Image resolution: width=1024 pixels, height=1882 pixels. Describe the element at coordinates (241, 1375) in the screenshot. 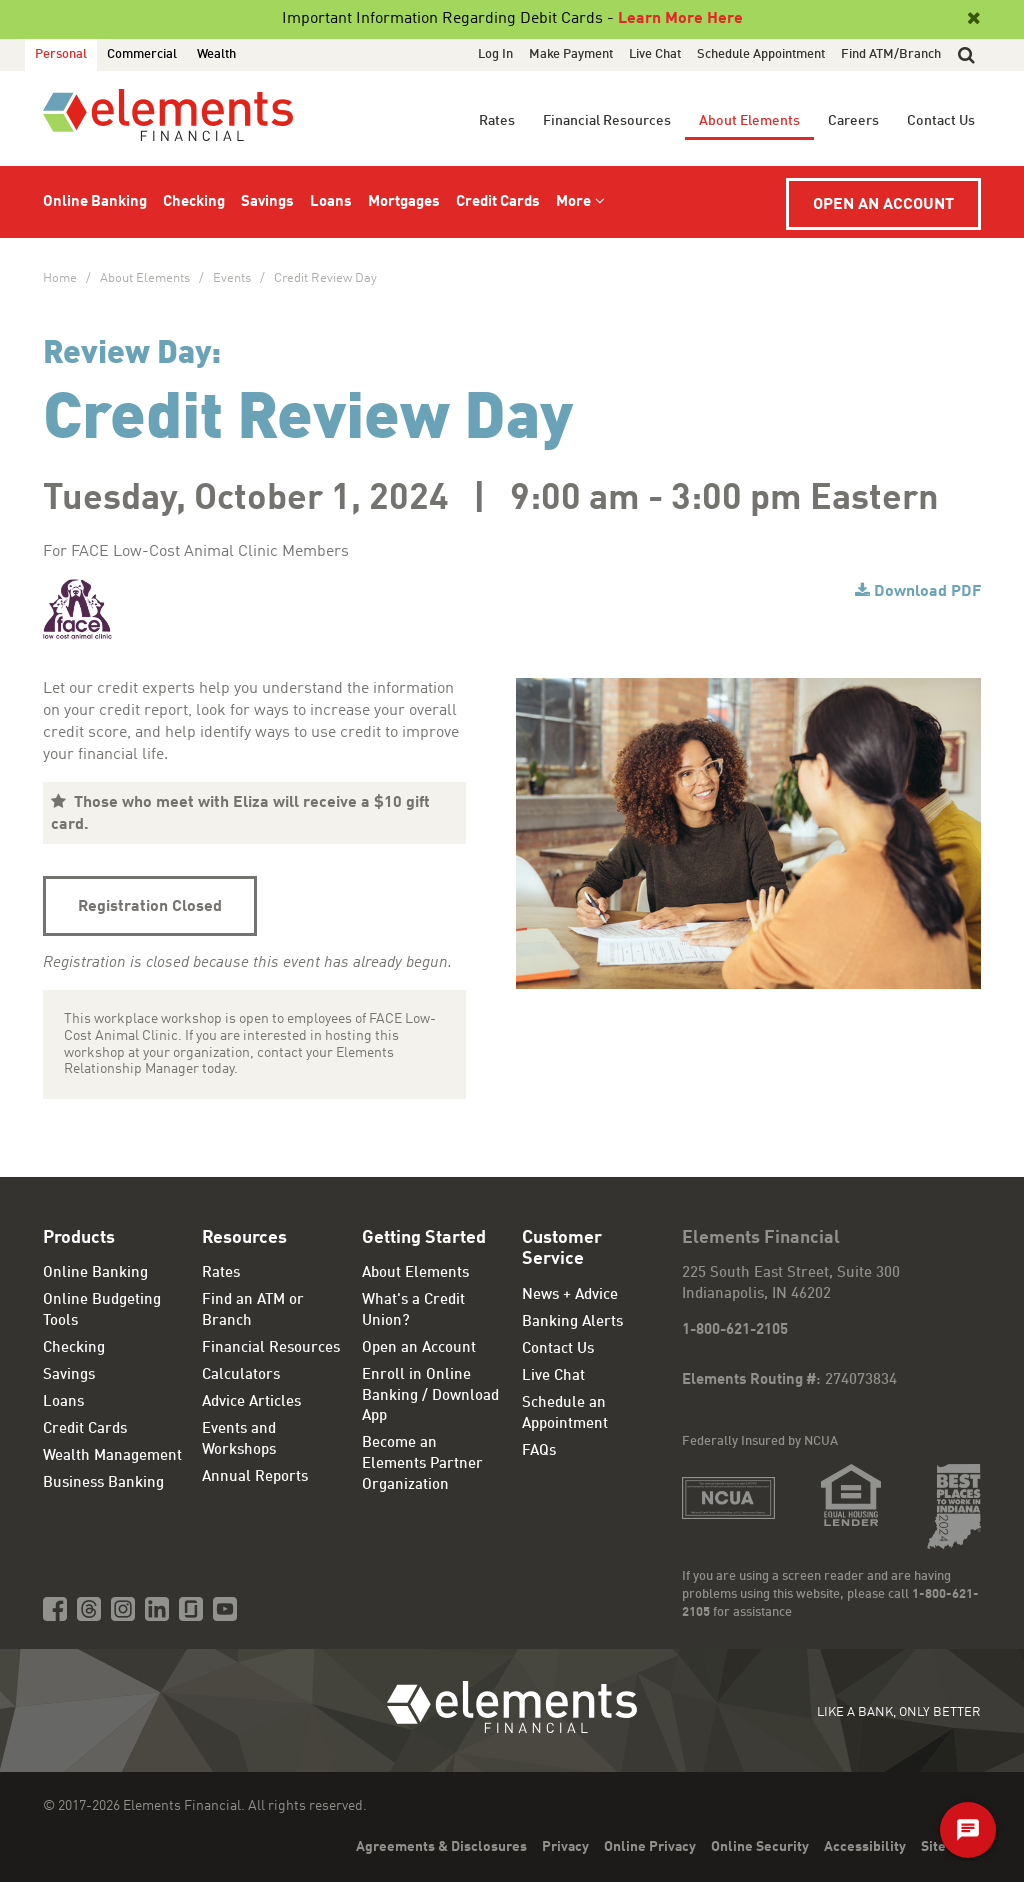

I see `Calculators` at that location.